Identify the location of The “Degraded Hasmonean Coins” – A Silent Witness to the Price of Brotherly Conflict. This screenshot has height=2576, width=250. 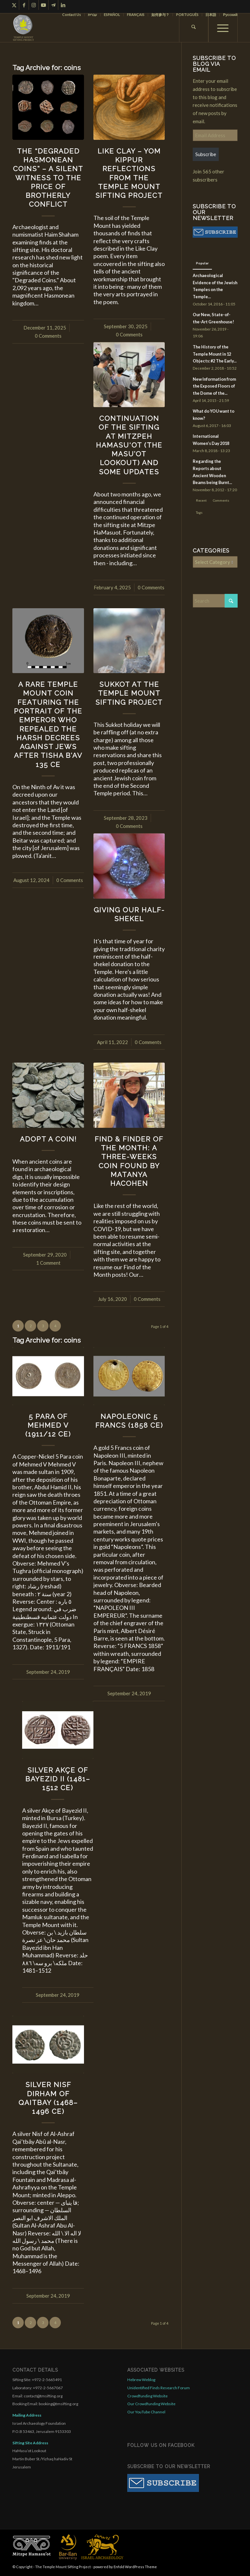
(48, 178).